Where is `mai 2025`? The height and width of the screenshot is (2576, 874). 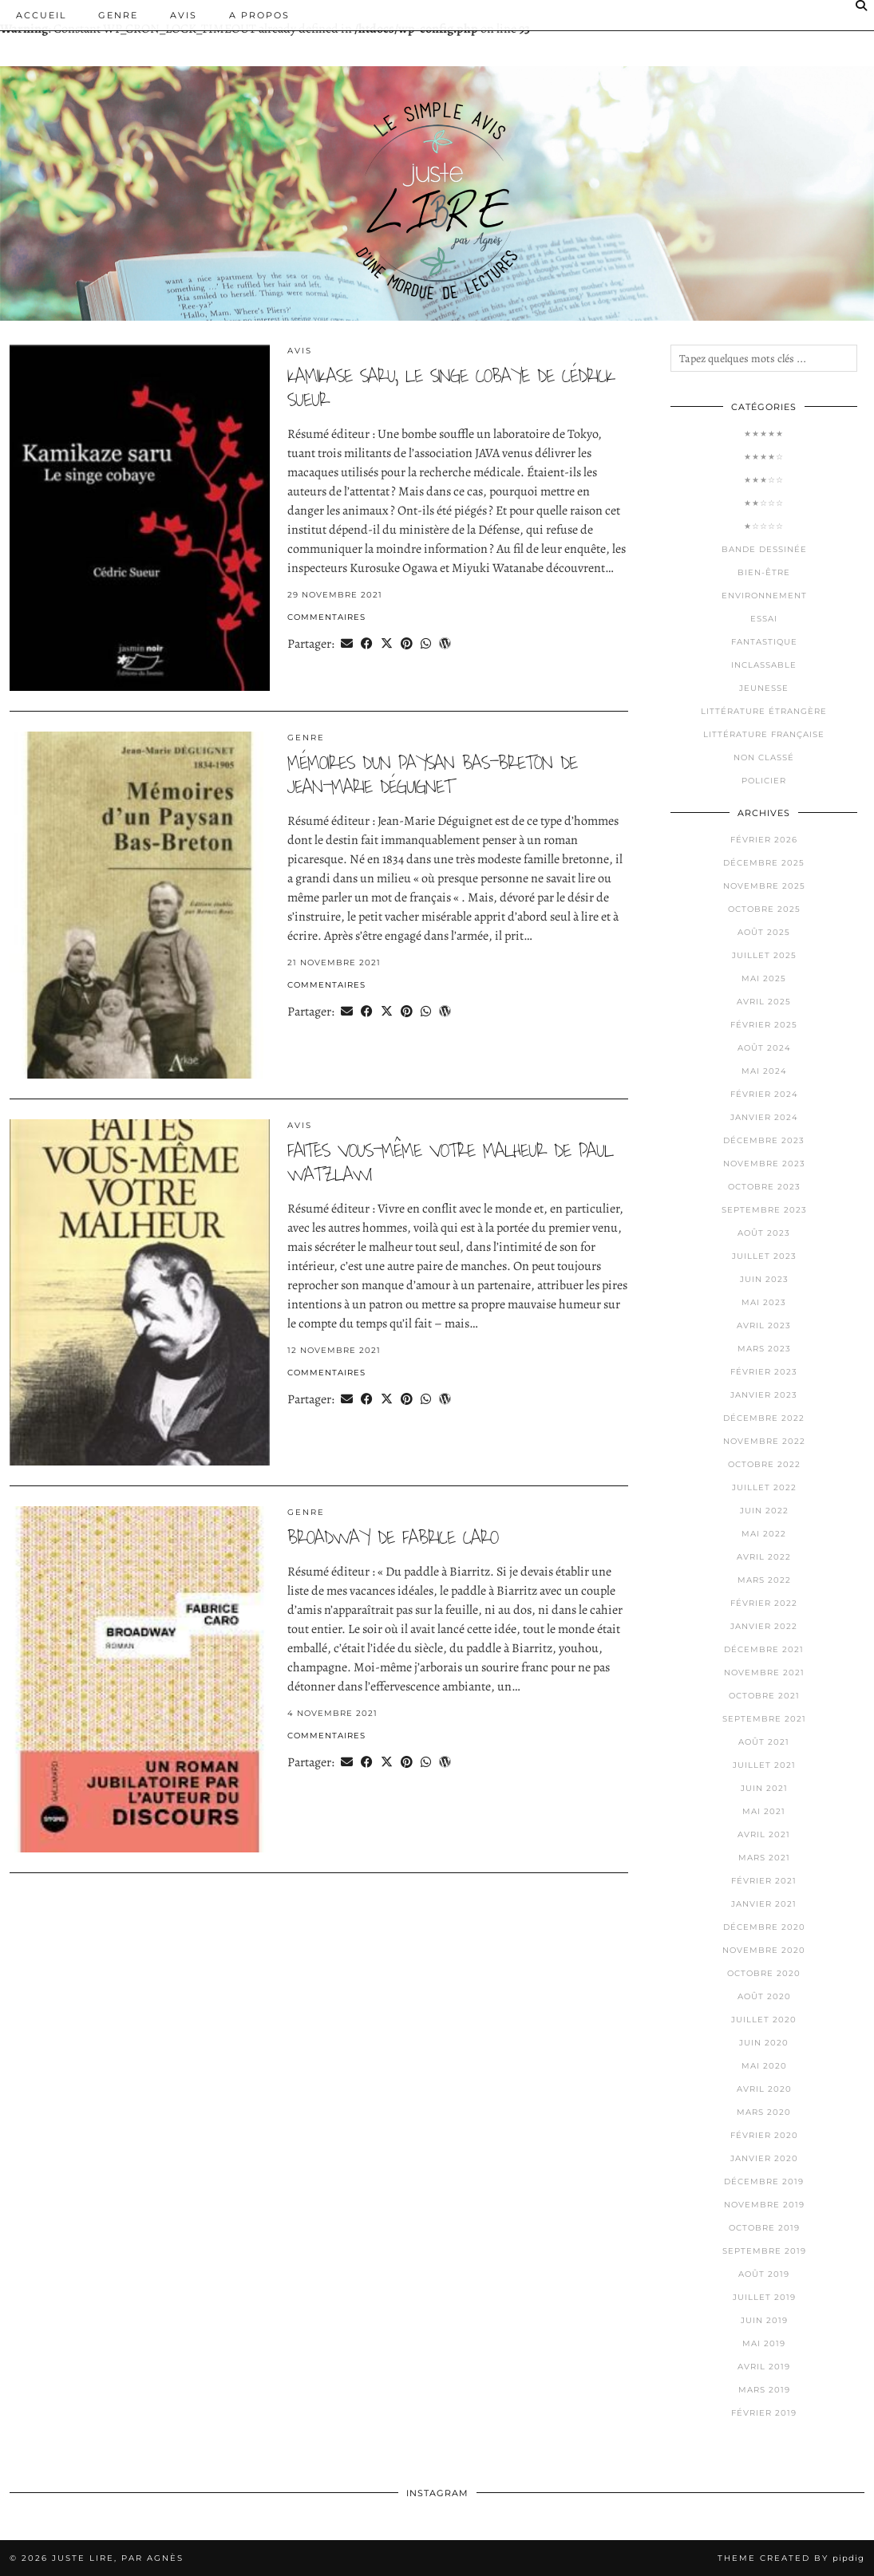 mai 2025 is located at coordinates (764, 978).